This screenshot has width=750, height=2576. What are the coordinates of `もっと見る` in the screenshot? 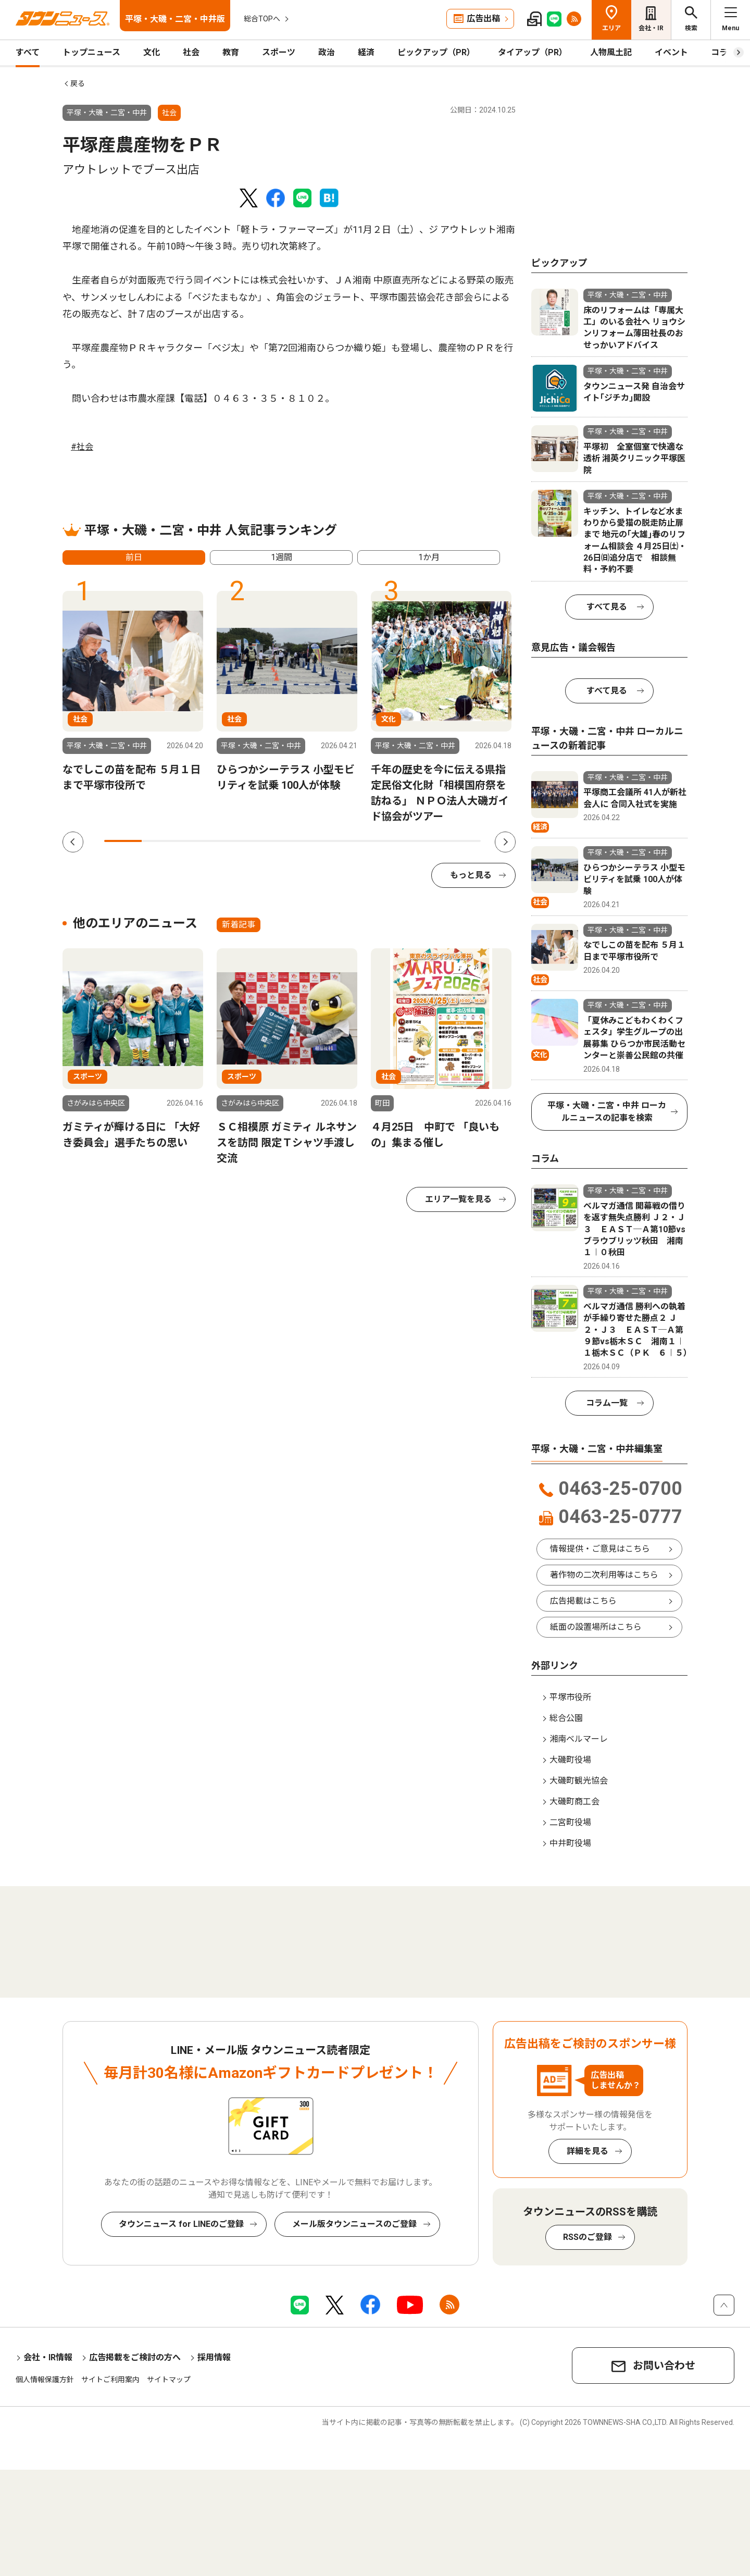 It's located at (471, 875).